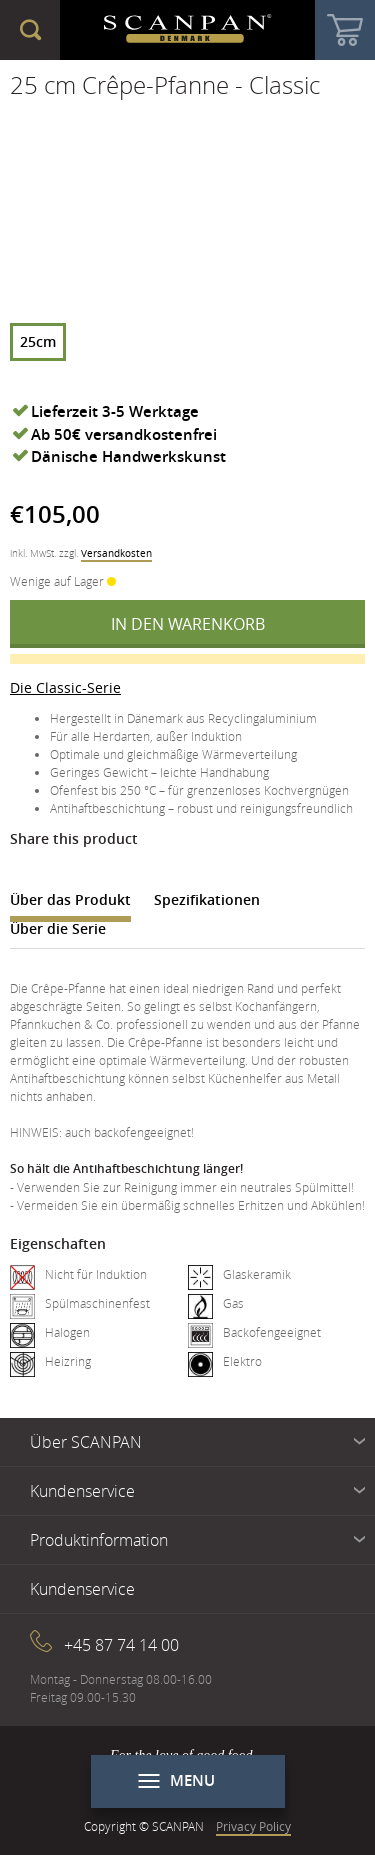 The image size is (375, 1855). I want to click on Die Classic-Serie, so click(65, 687).